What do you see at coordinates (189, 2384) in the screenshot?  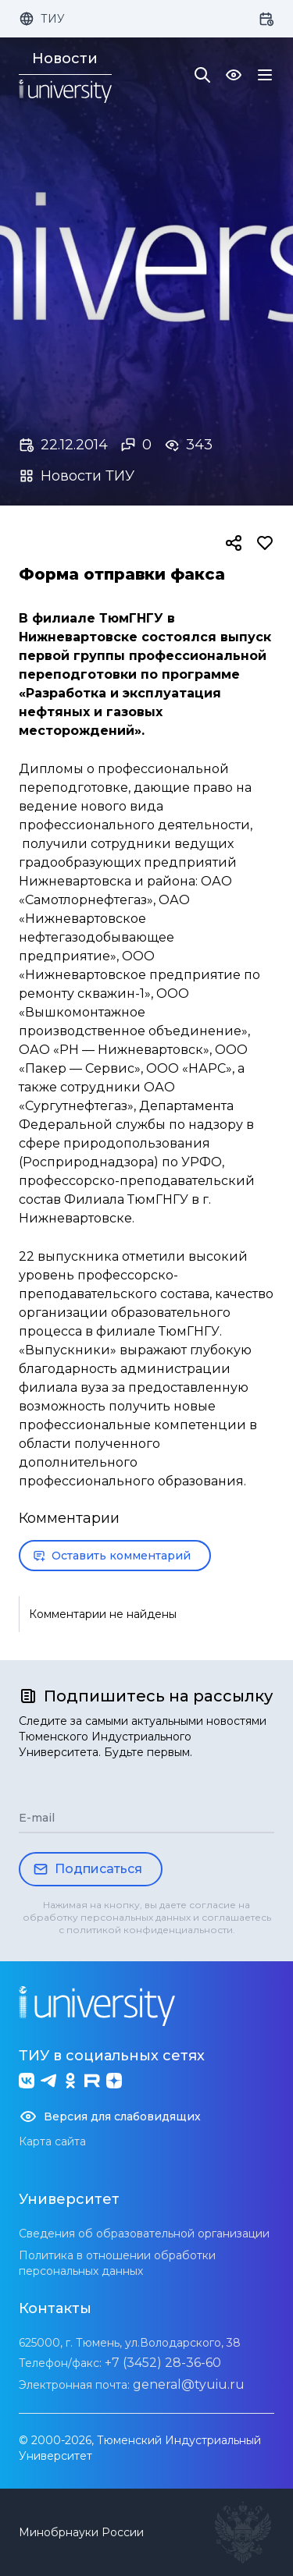 I see `general@tyuiu.ru` at bounding box center [189, 2384].